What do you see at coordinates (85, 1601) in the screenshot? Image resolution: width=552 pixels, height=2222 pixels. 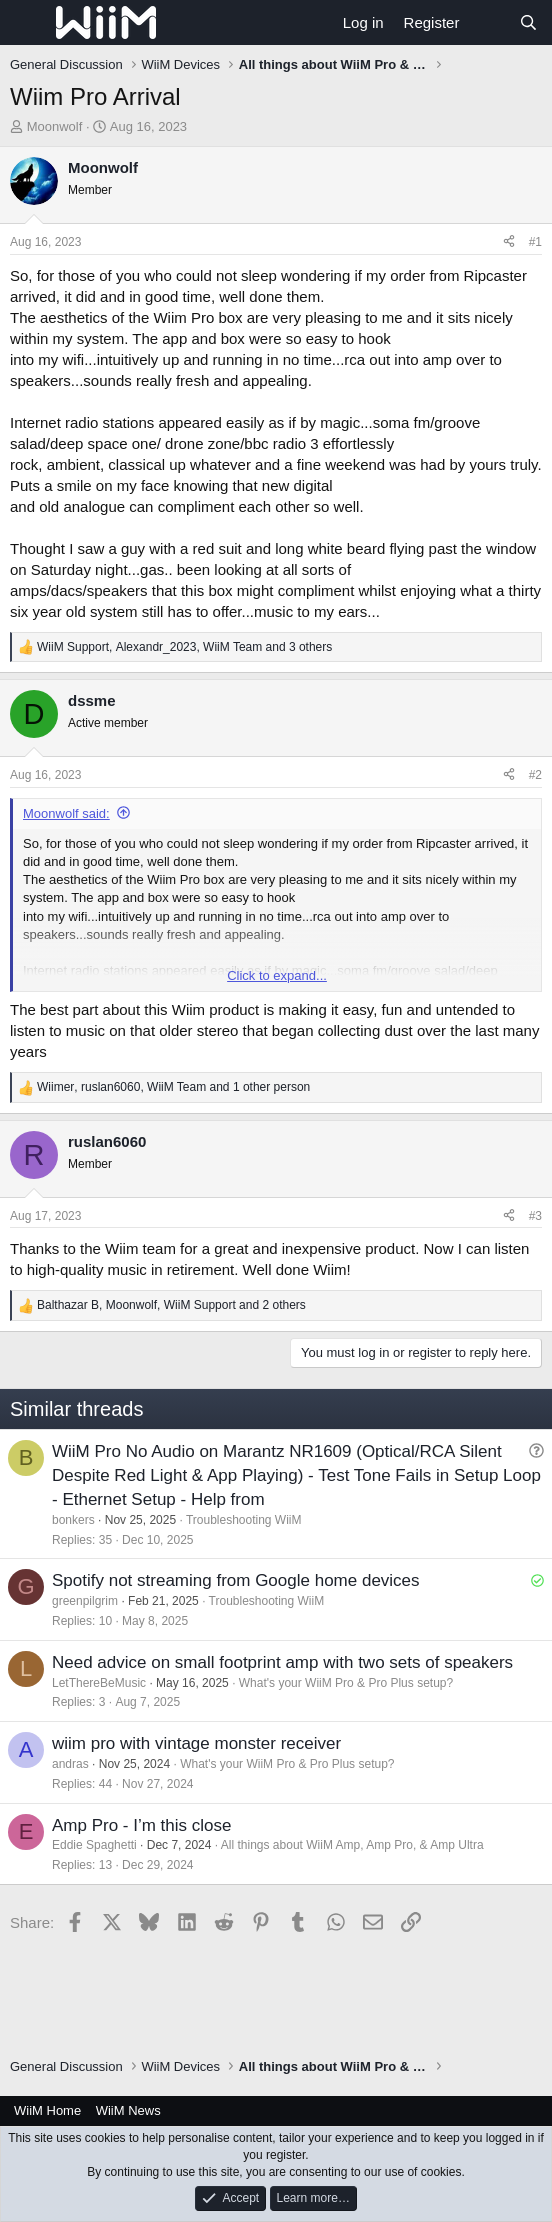 I see `greenpilgrim` at bounding box center [85, 1601].